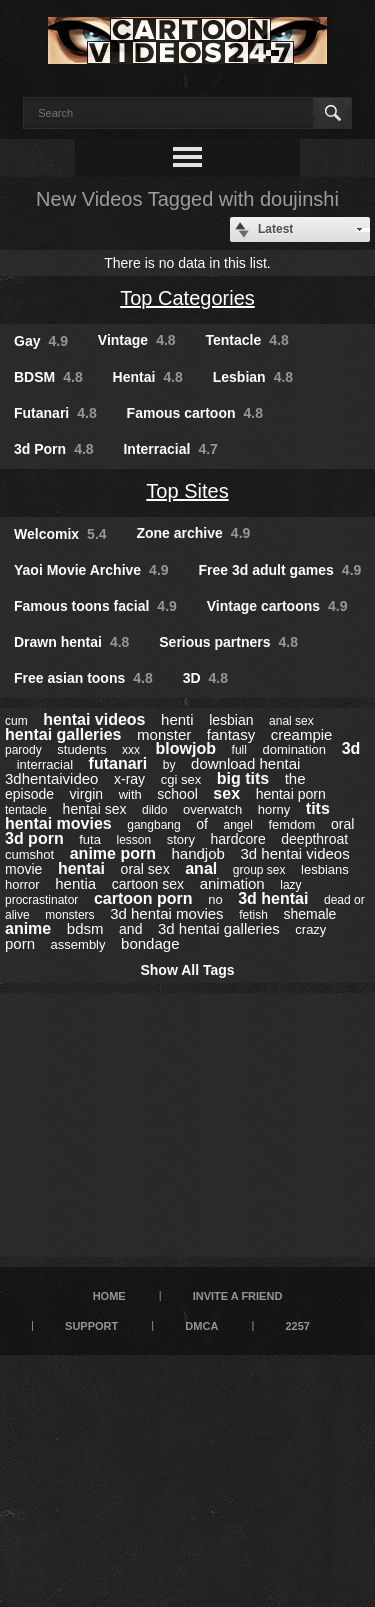 This screenshot has width=375, height=1607. I want to click on anime porn, so click(113, 853).